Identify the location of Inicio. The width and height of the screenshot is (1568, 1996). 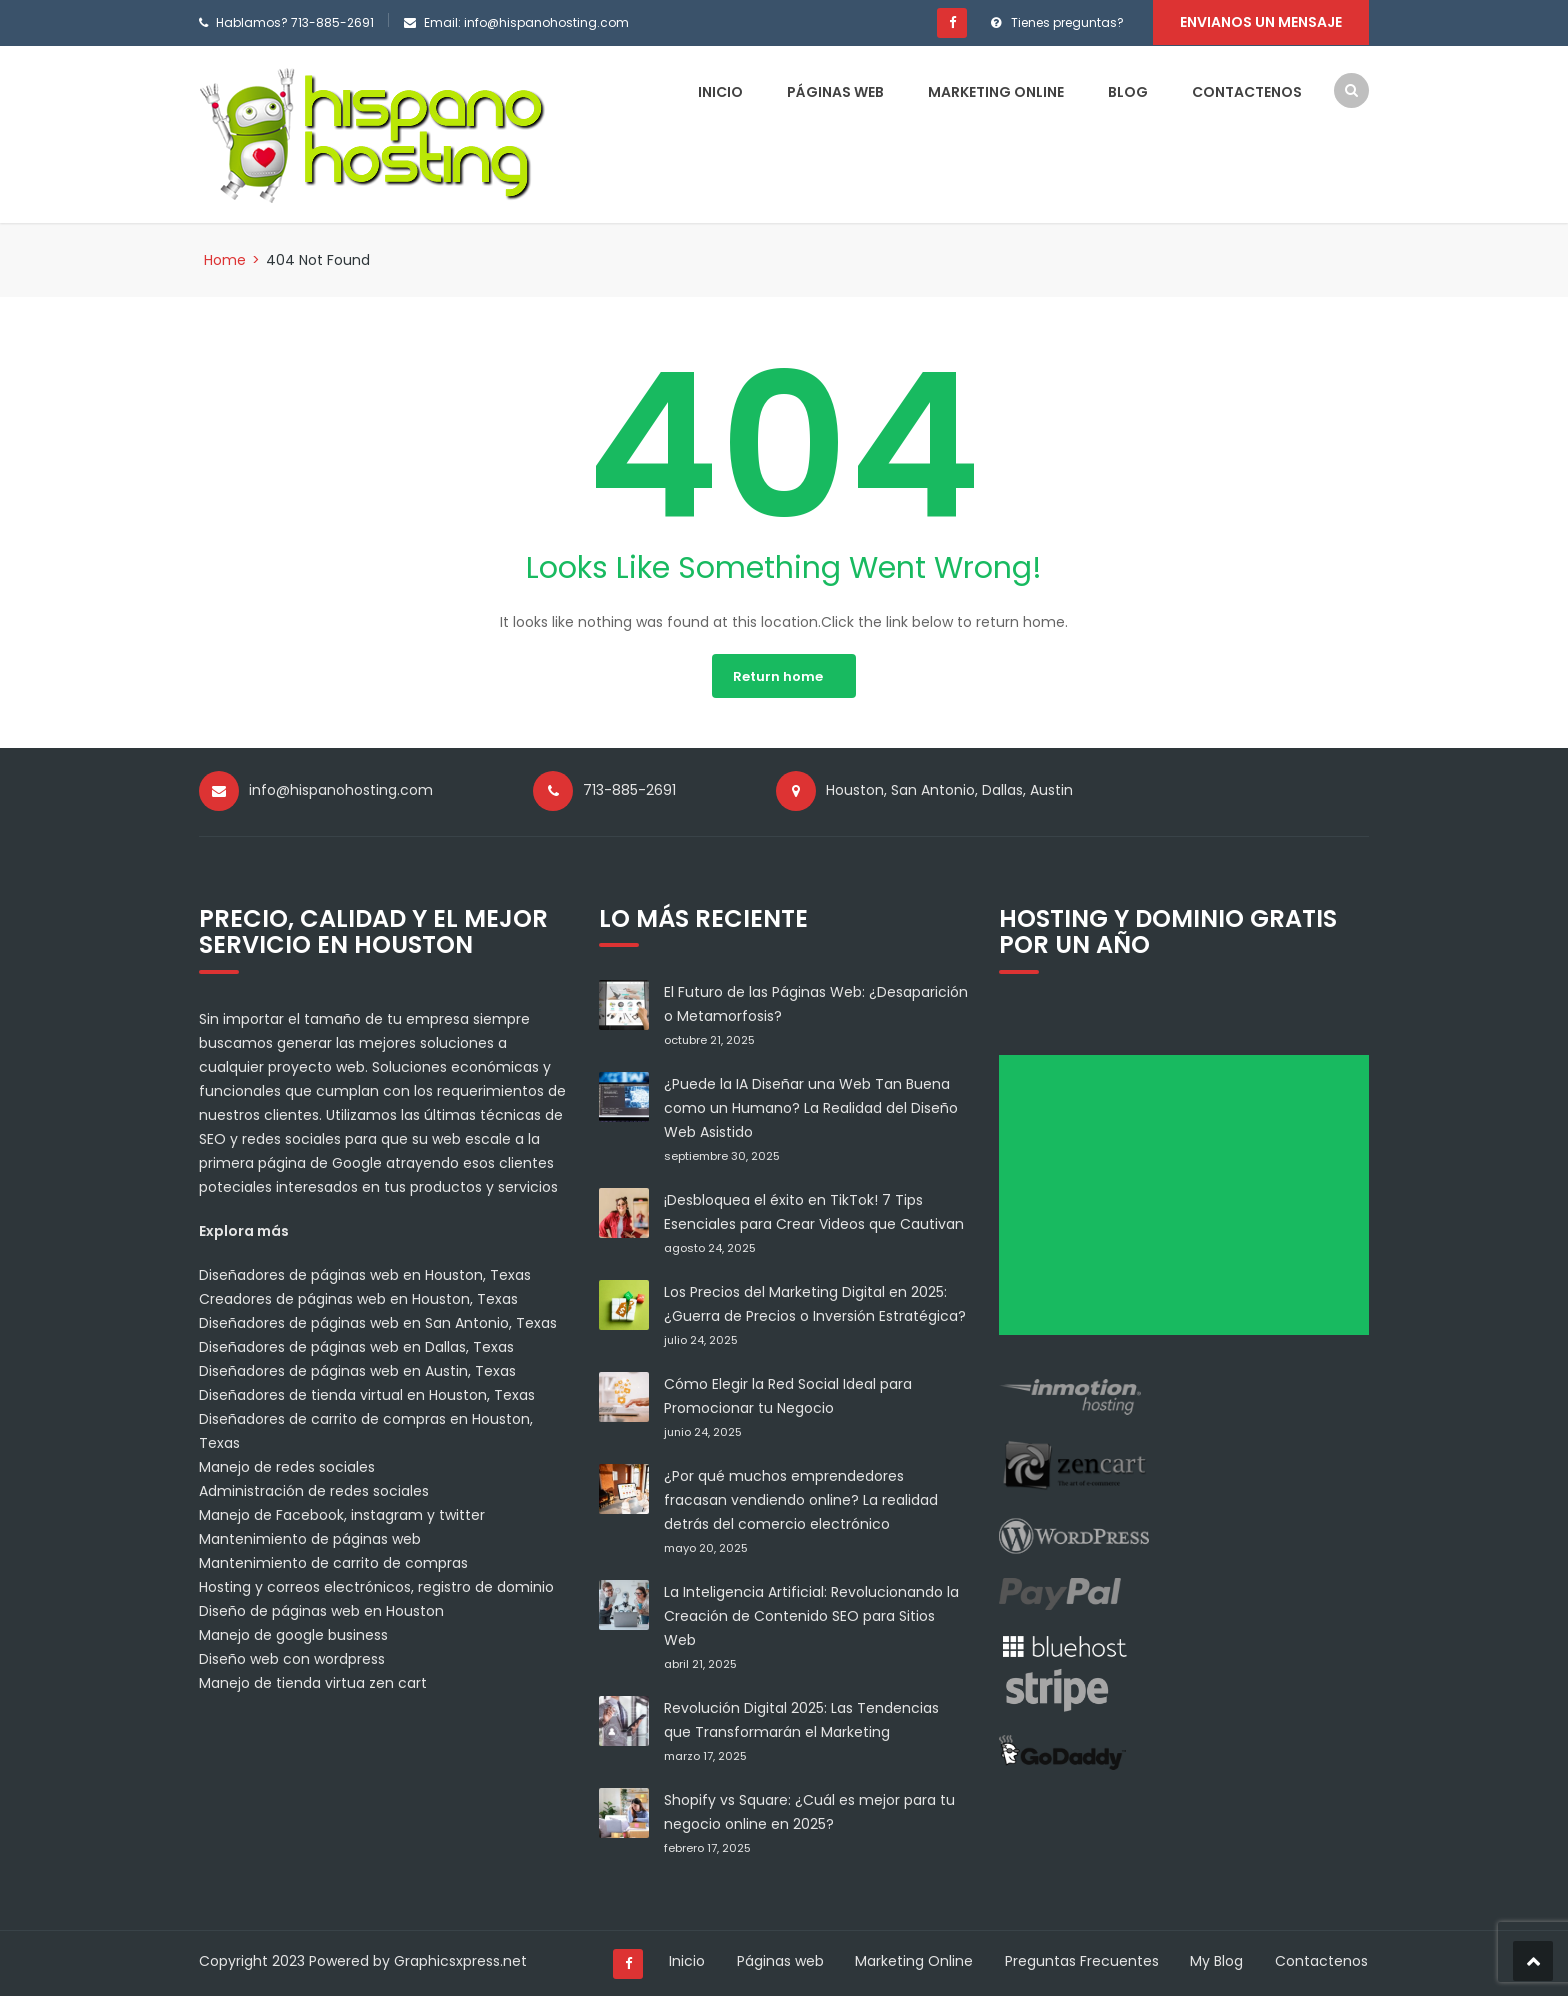
(720, 91).